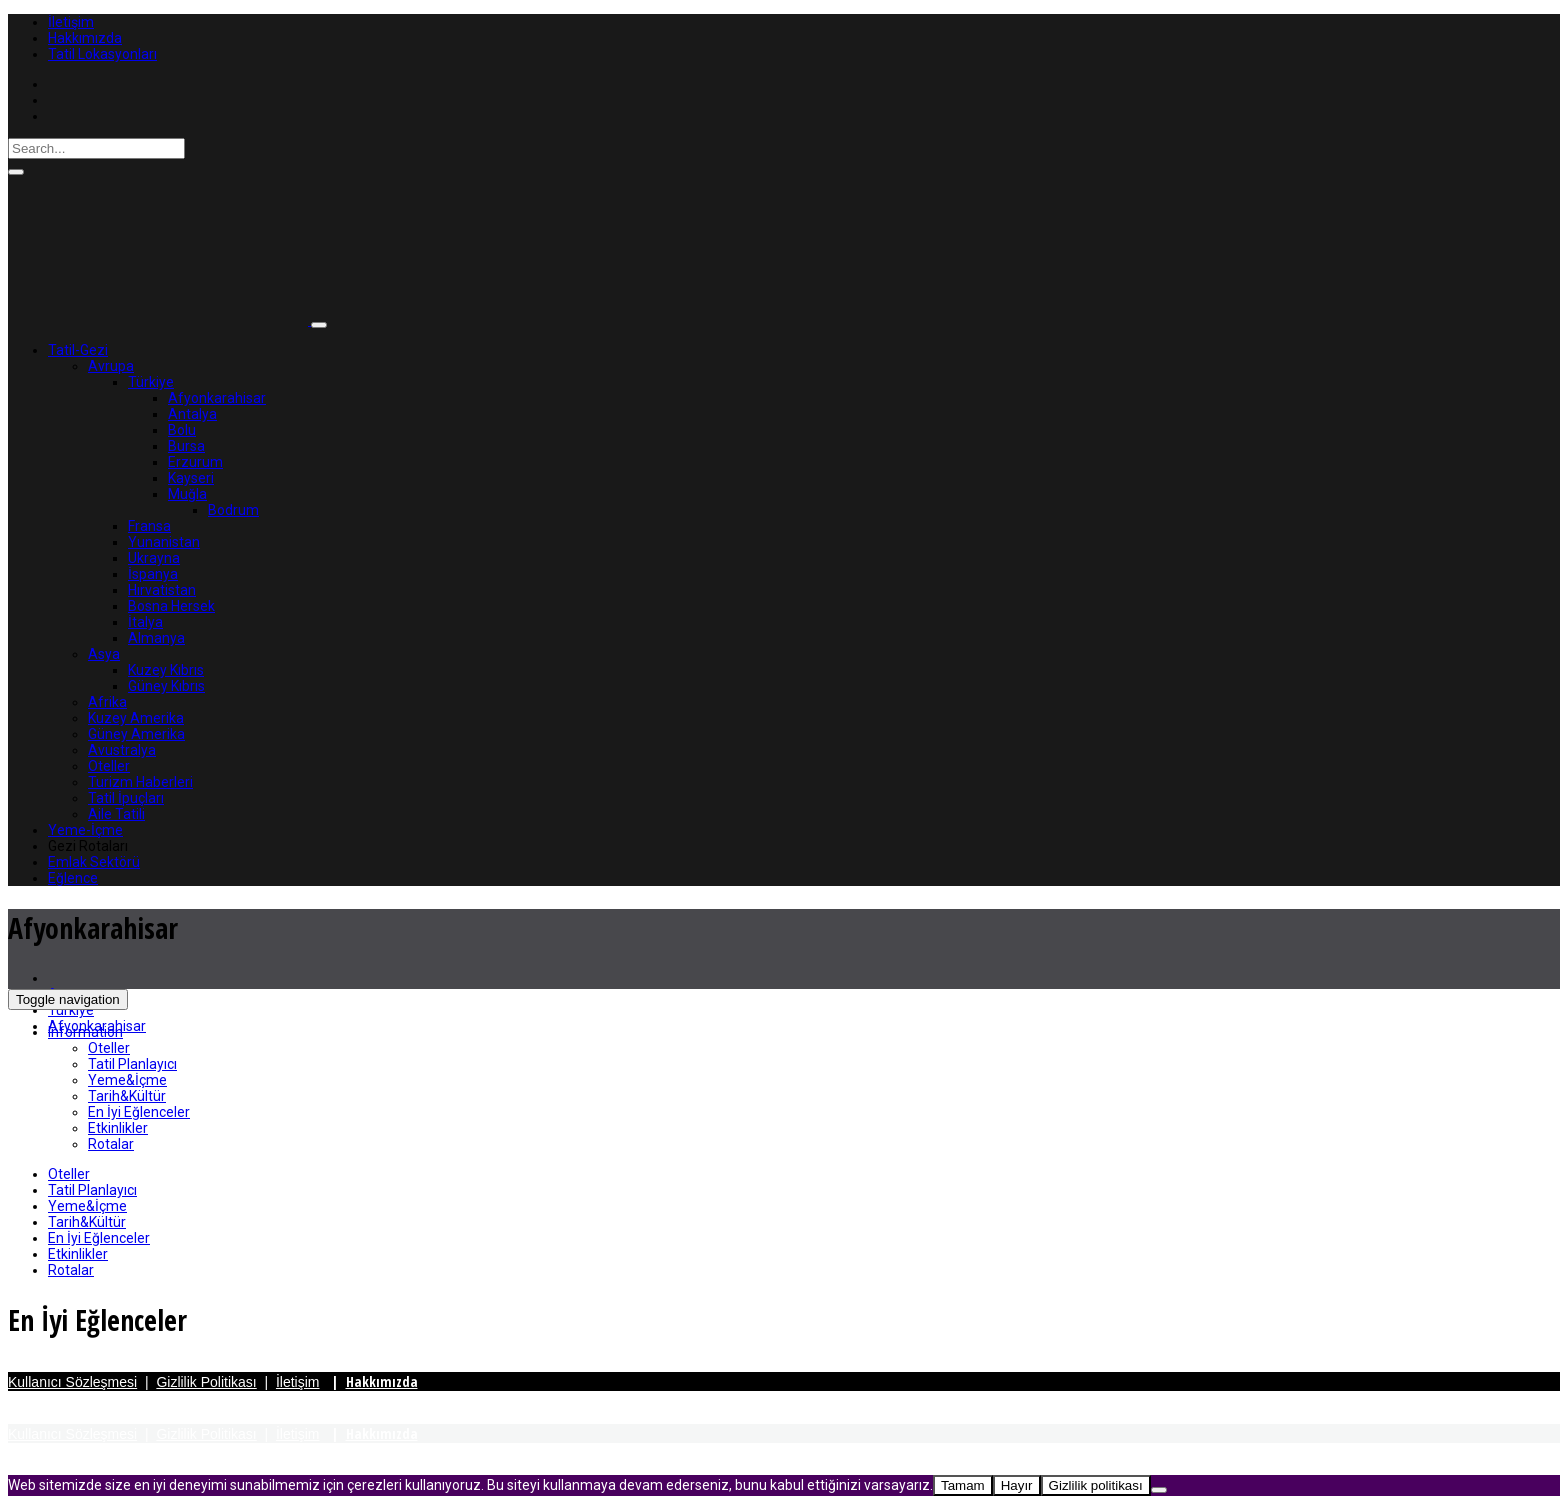 The width and height of the screenshot is (1568, 1504). I want to click on Türkiye, so click(151, 382).